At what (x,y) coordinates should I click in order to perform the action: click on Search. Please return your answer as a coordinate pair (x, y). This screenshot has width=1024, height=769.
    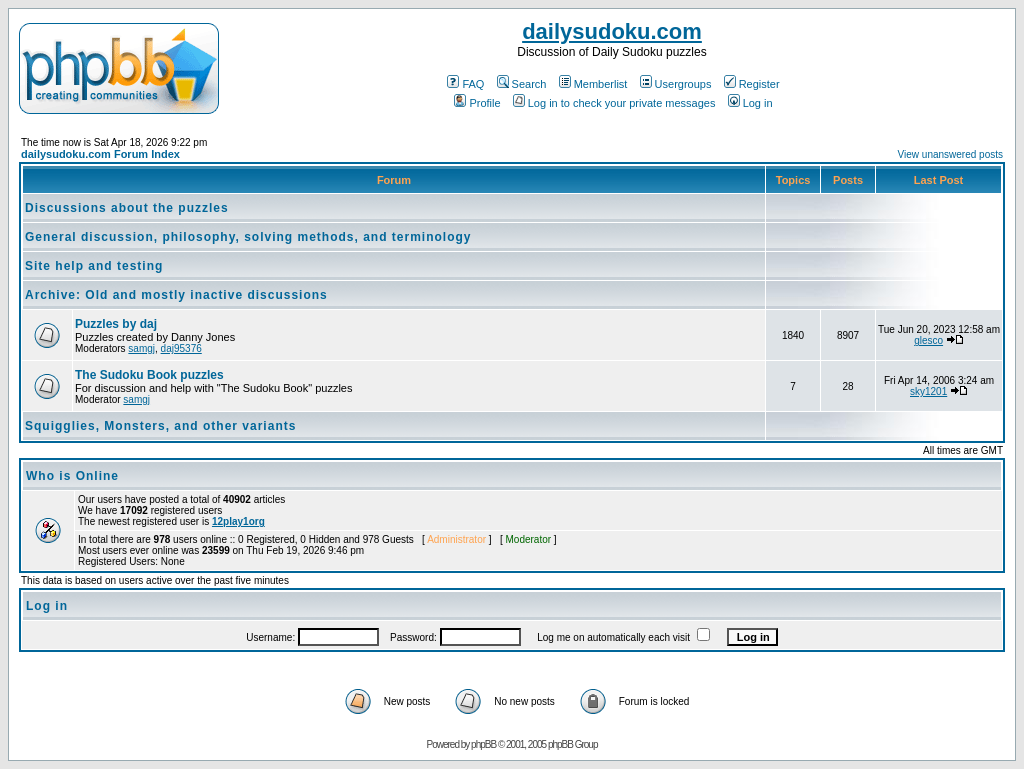
    Looking at the image, I should click on (522, 84).